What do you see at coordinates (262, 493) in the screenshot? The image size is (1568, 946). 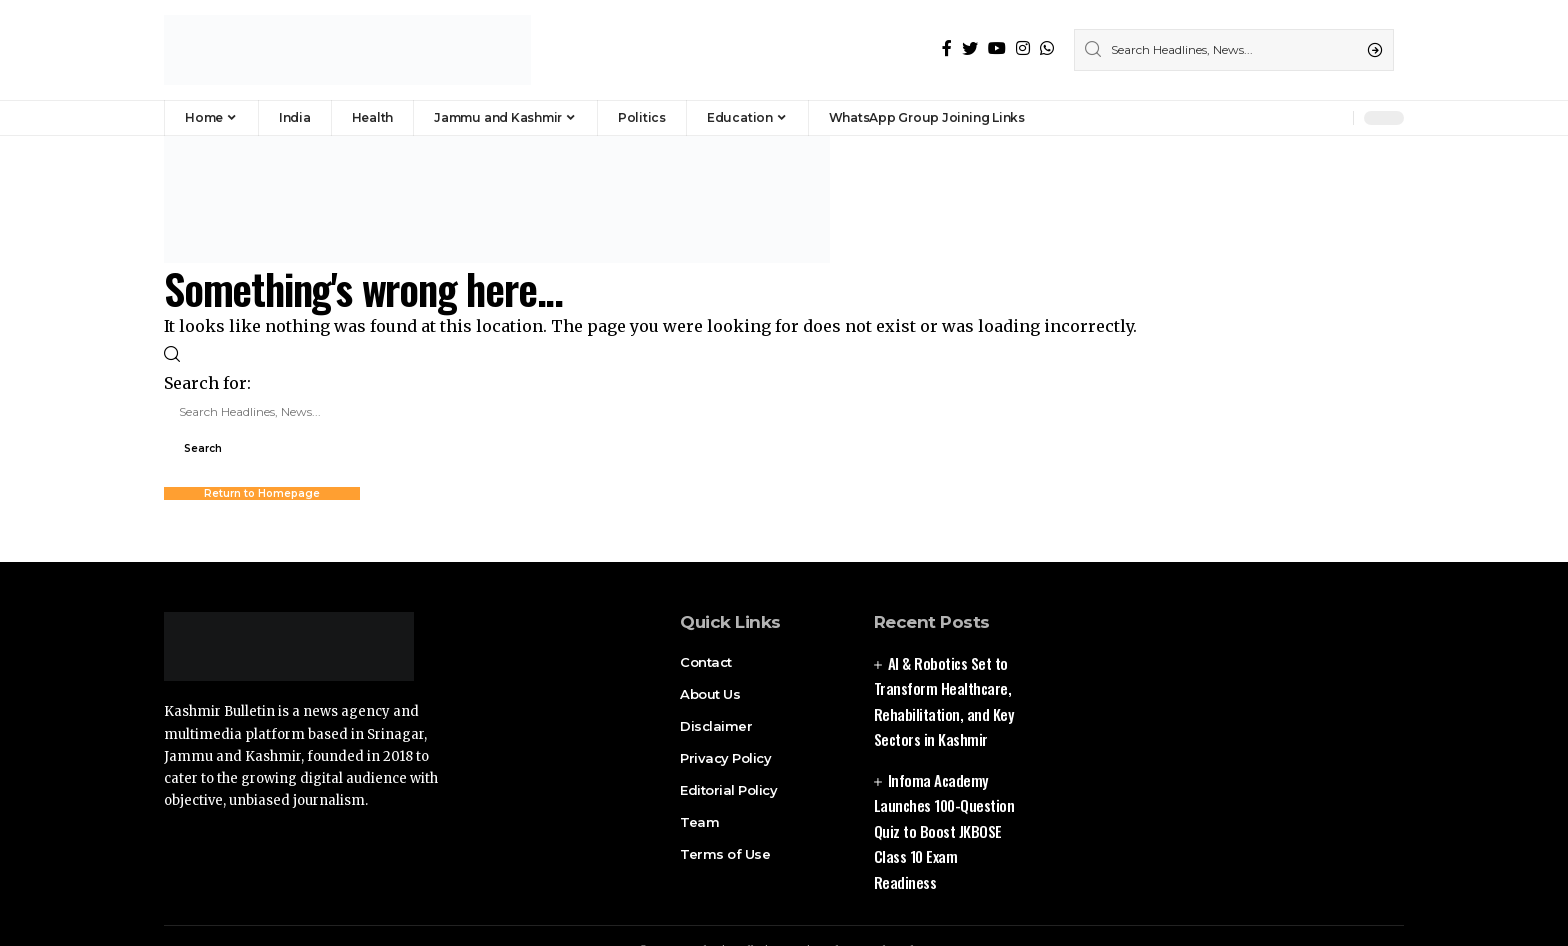 I see `Return to Homepage` at bounding box center [262, 493].